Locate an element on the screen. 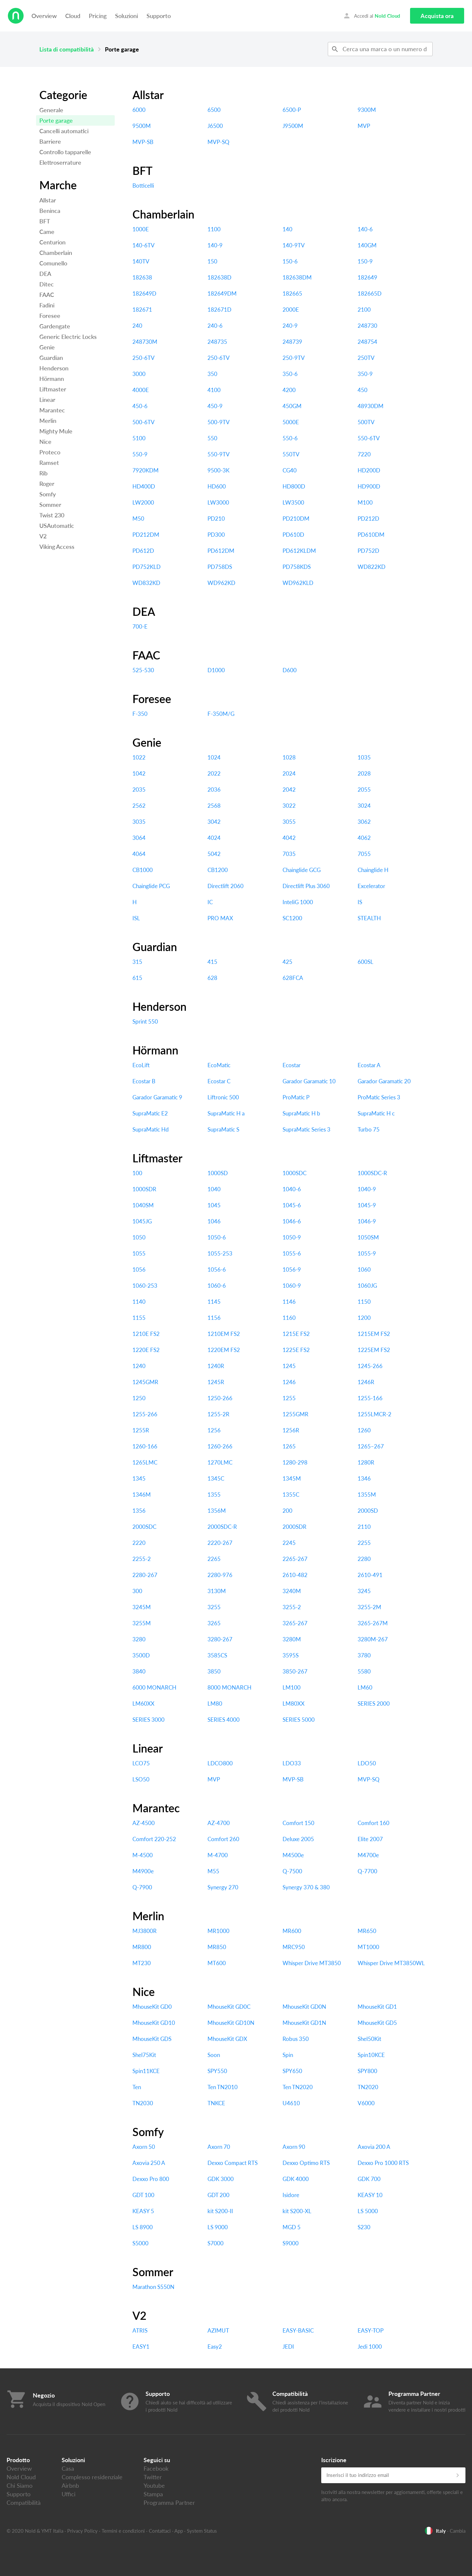 The height and width of the screenshot is (2576, 472). 1210EM FS2 is located at coordinates (223, 1333).